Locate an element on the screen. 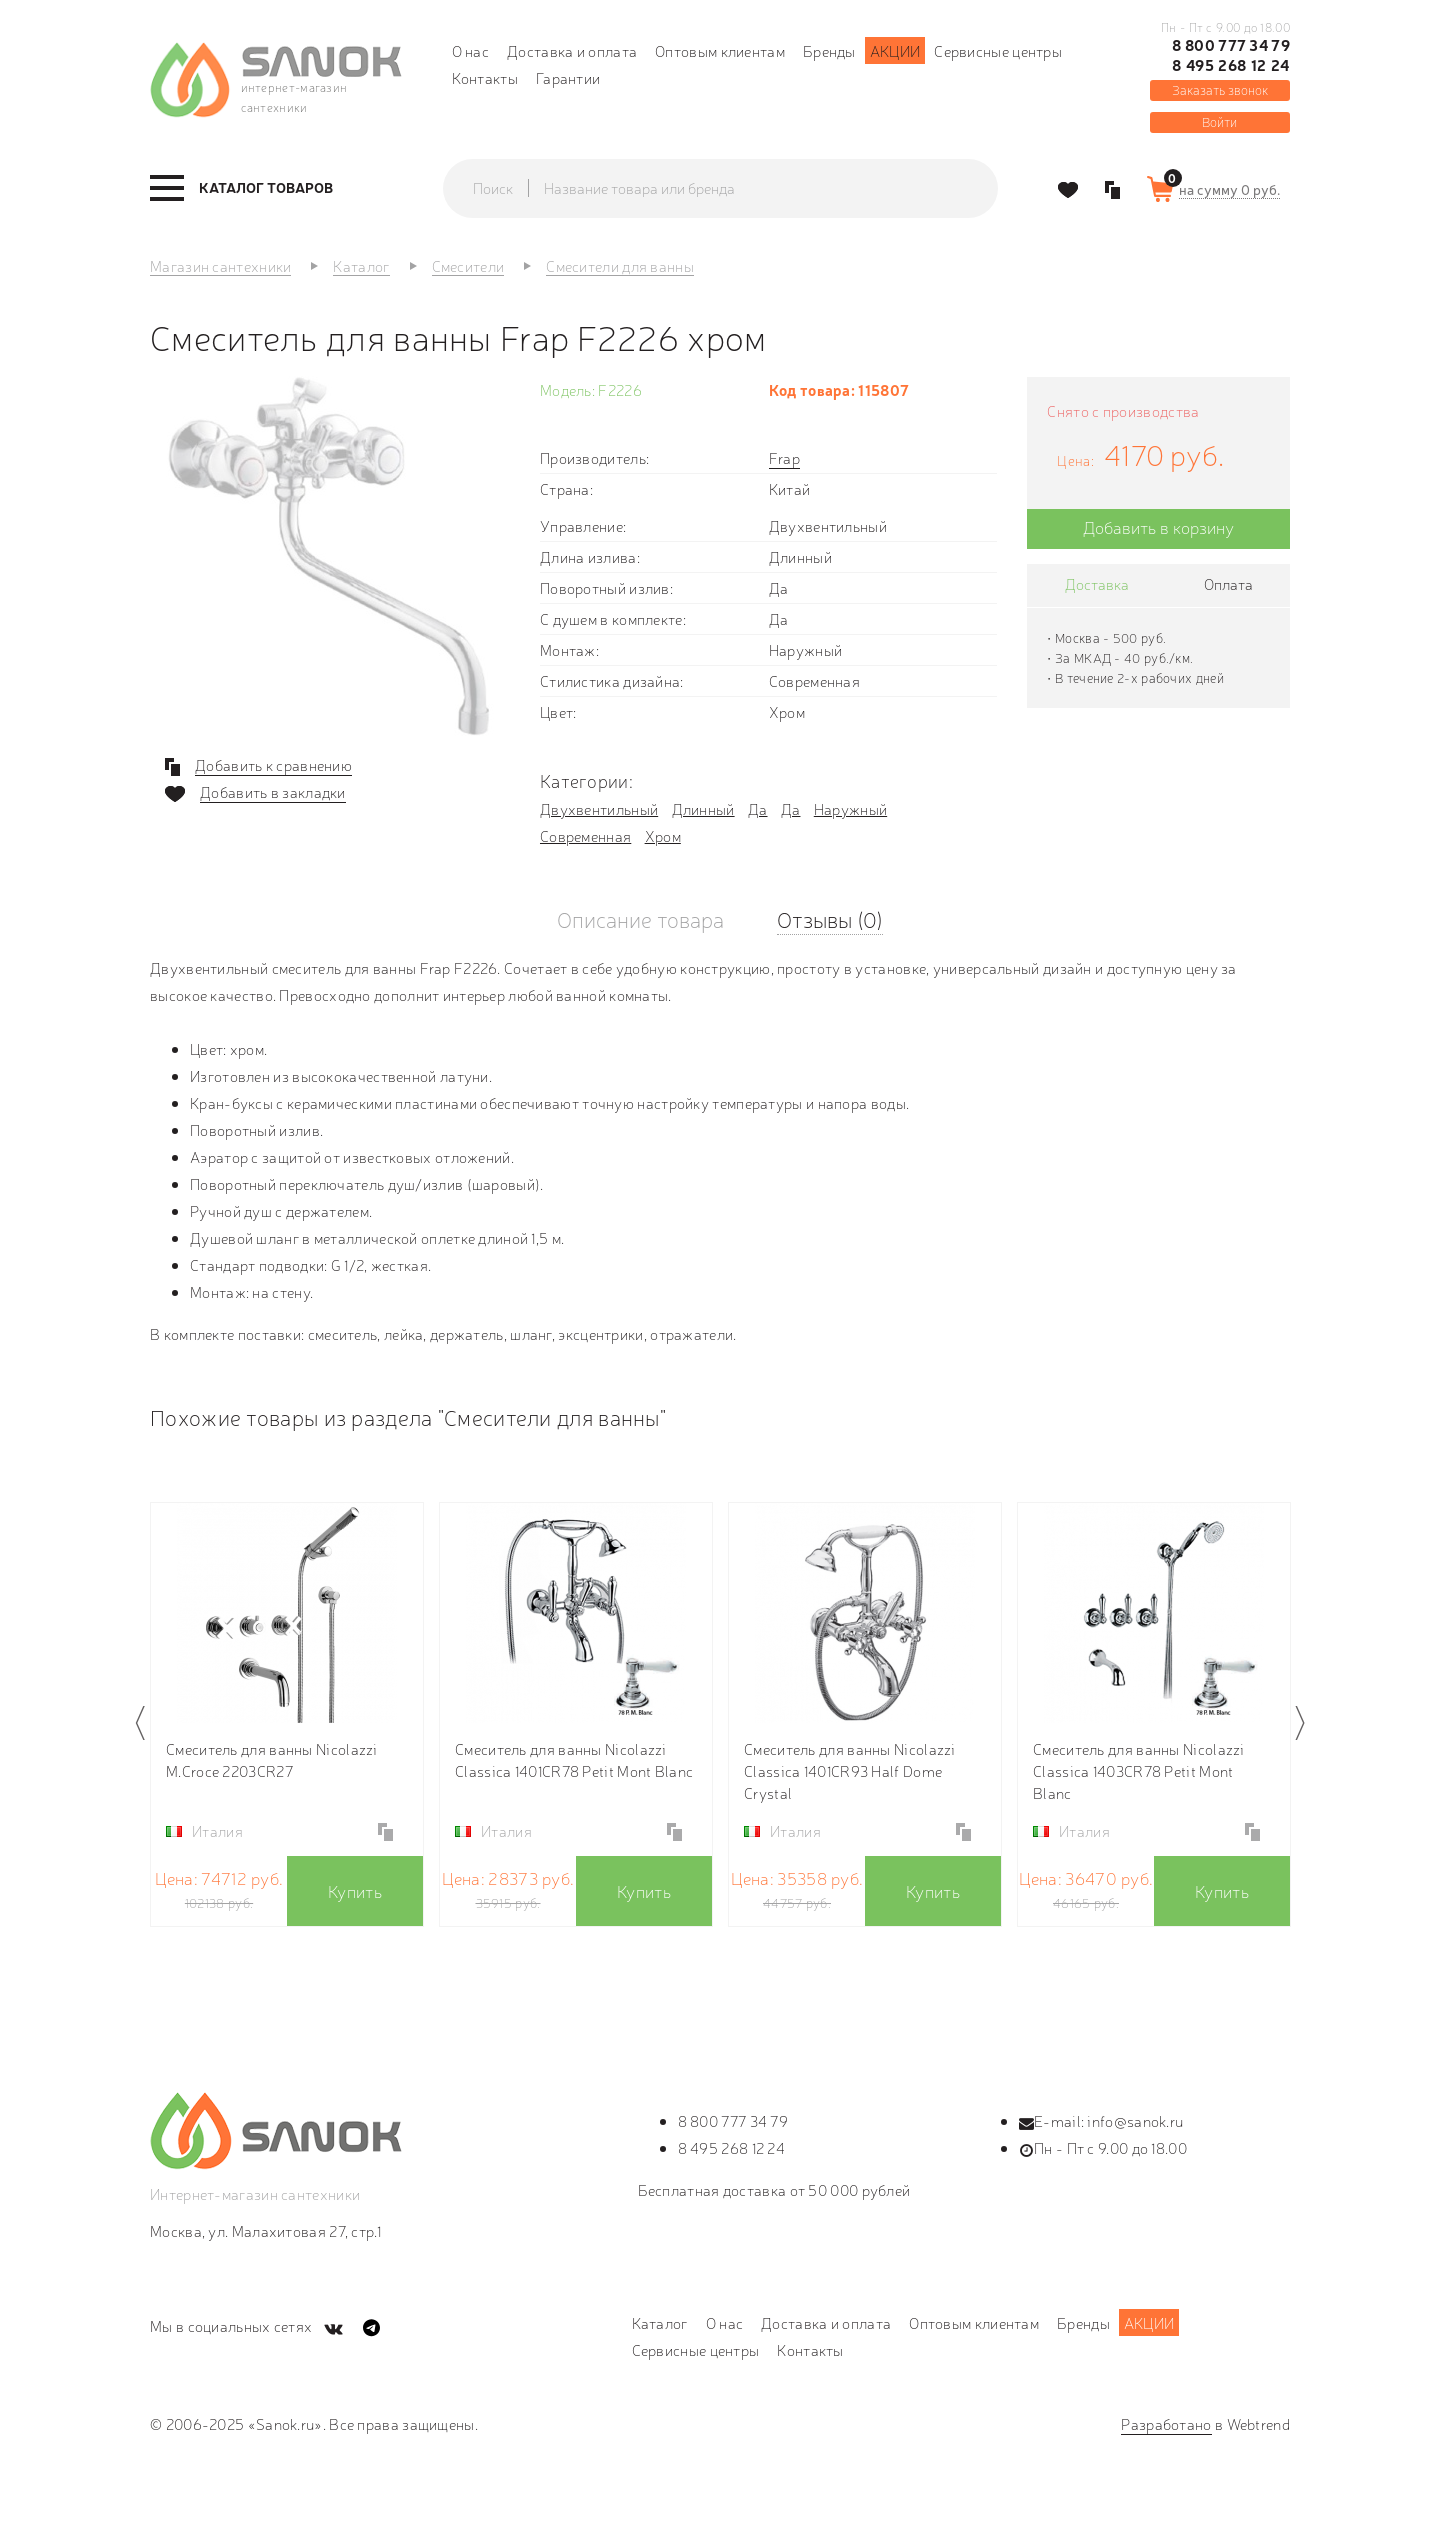 This screenshot has width=1440, height=2537. Хром is located at coordinates (663, 835).